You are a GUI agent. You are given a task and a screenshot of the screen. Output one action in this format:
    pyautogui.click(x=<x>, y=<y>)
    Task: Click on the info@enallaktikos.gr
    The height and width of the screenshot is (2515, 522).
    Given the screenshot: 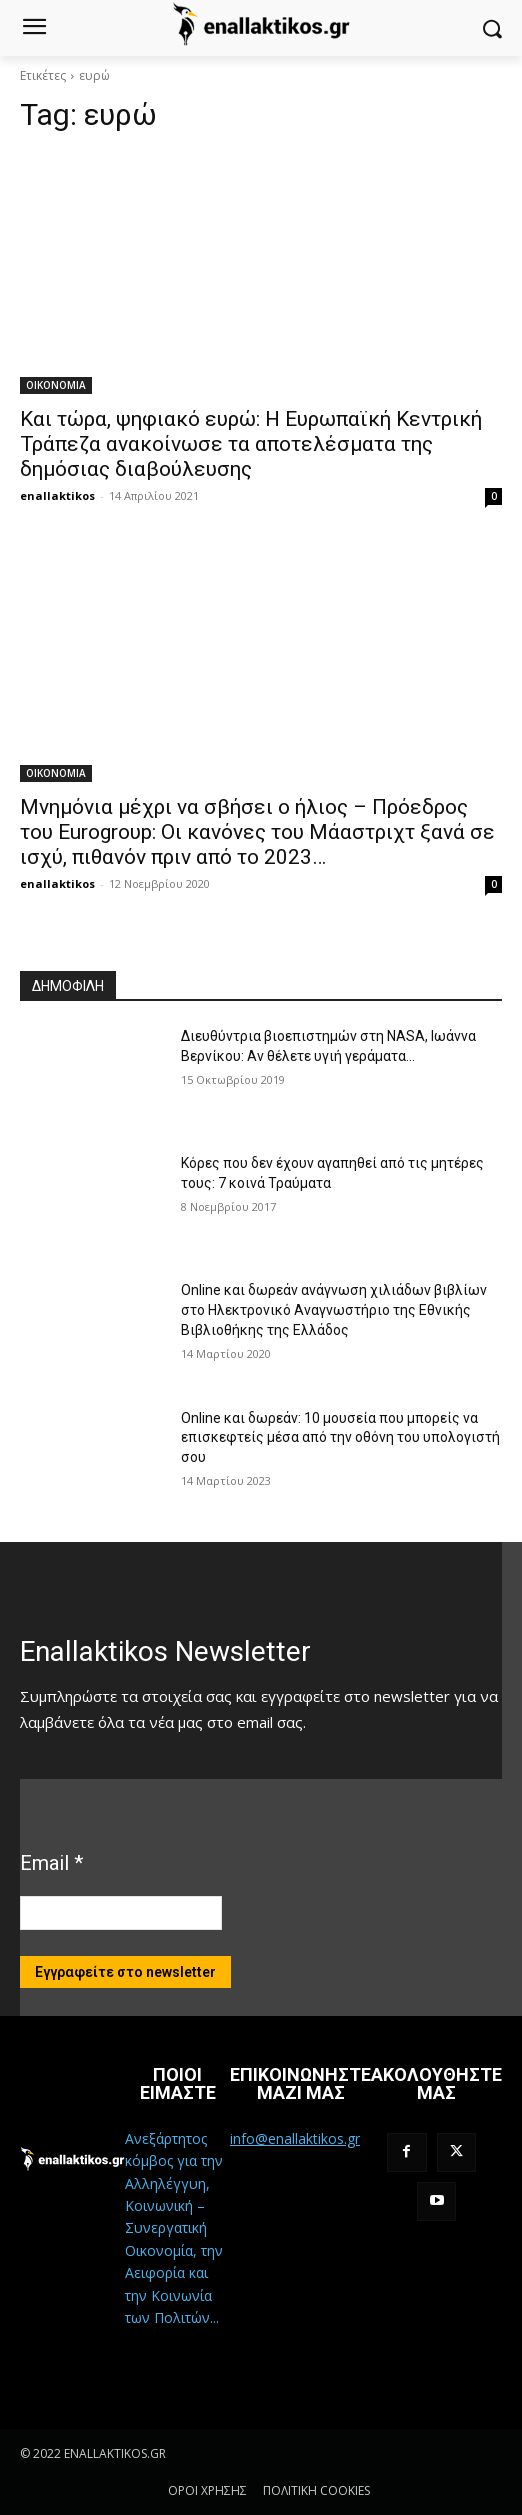 What is the action you would take?
    pyautogui.click(x=295, y=2138)
    